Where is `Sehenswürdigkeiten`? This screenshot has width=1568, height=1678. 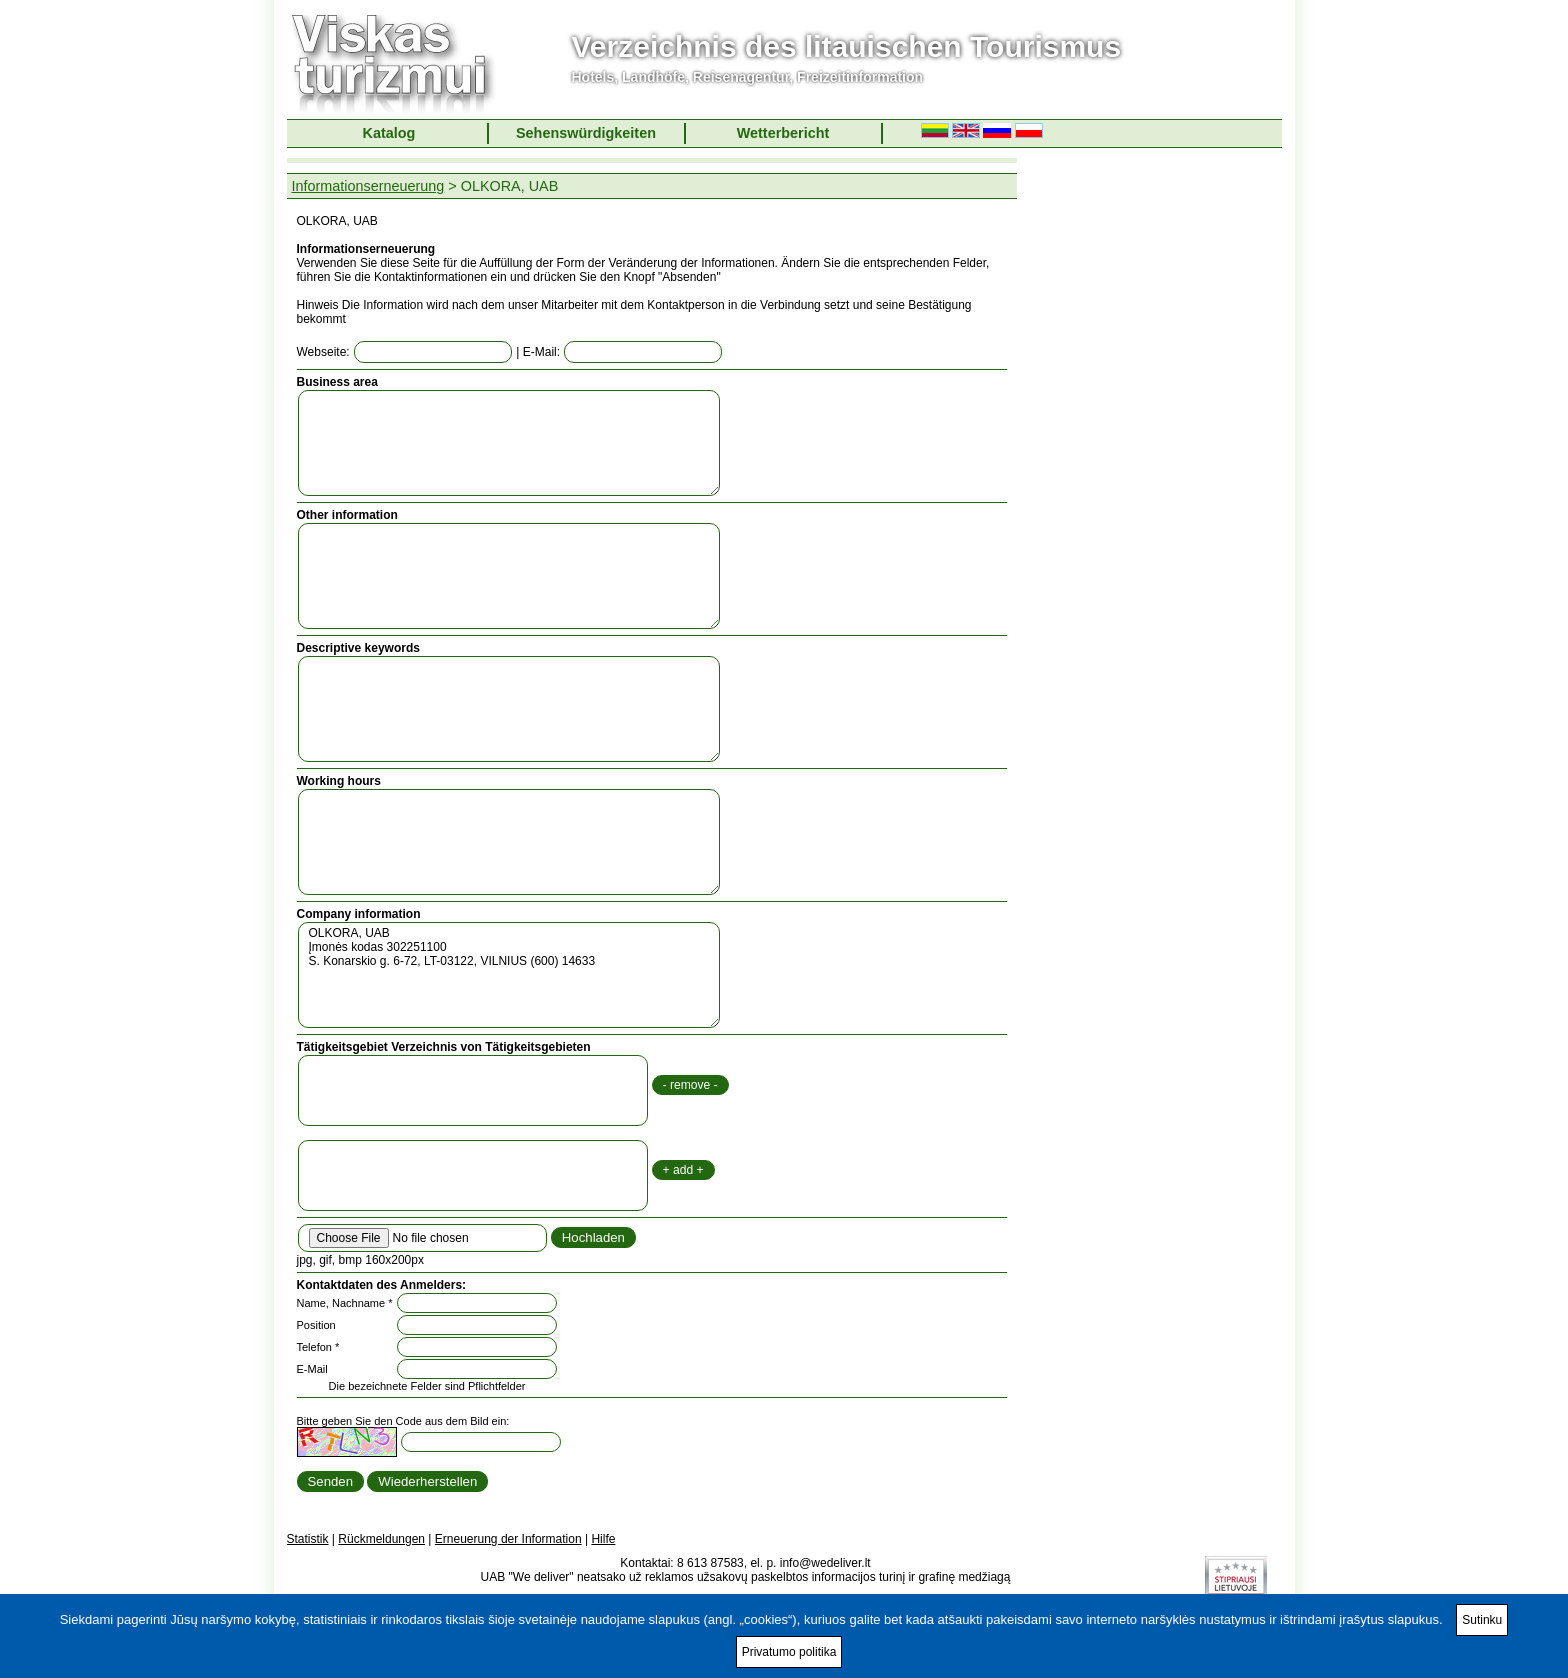 Sehenswürdigkeiten is located at coordinates (586, 133).